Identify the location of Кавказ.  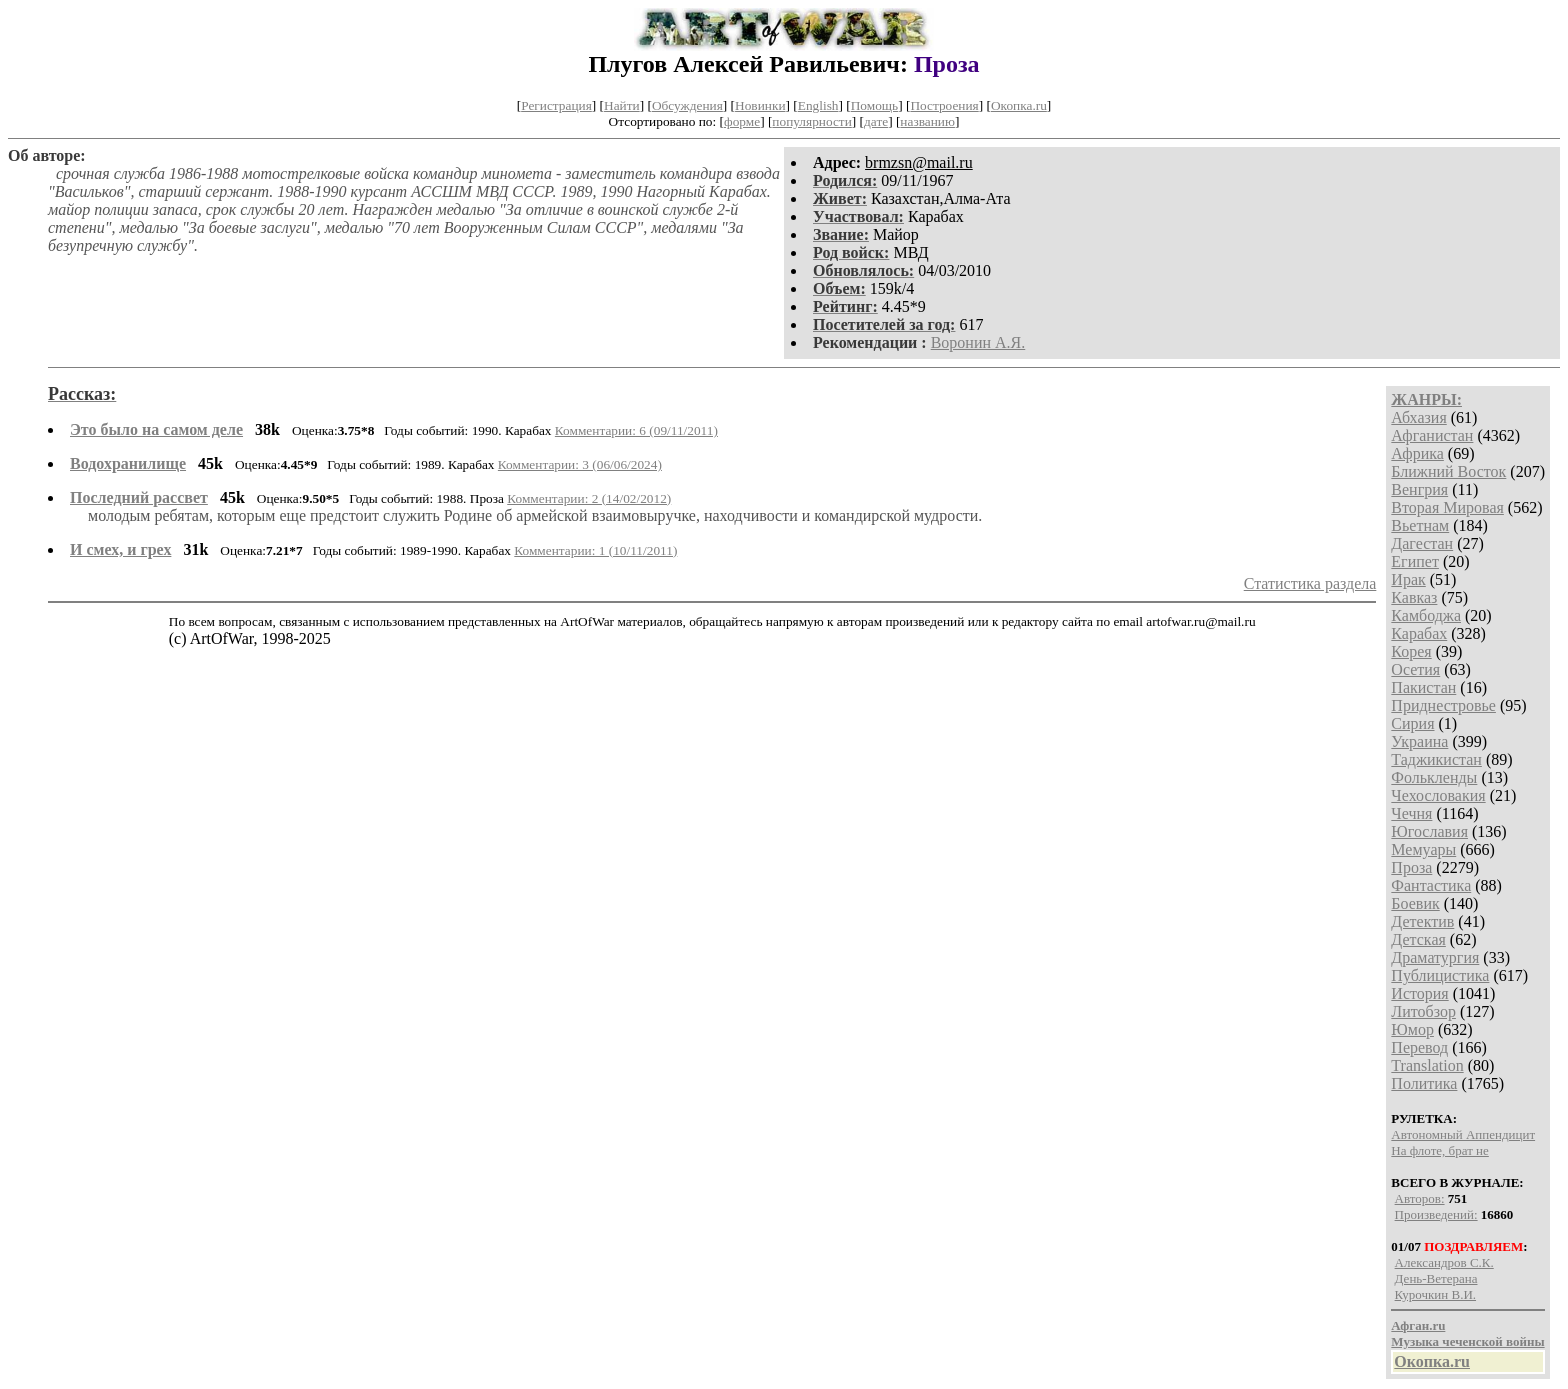
(1414, 597).